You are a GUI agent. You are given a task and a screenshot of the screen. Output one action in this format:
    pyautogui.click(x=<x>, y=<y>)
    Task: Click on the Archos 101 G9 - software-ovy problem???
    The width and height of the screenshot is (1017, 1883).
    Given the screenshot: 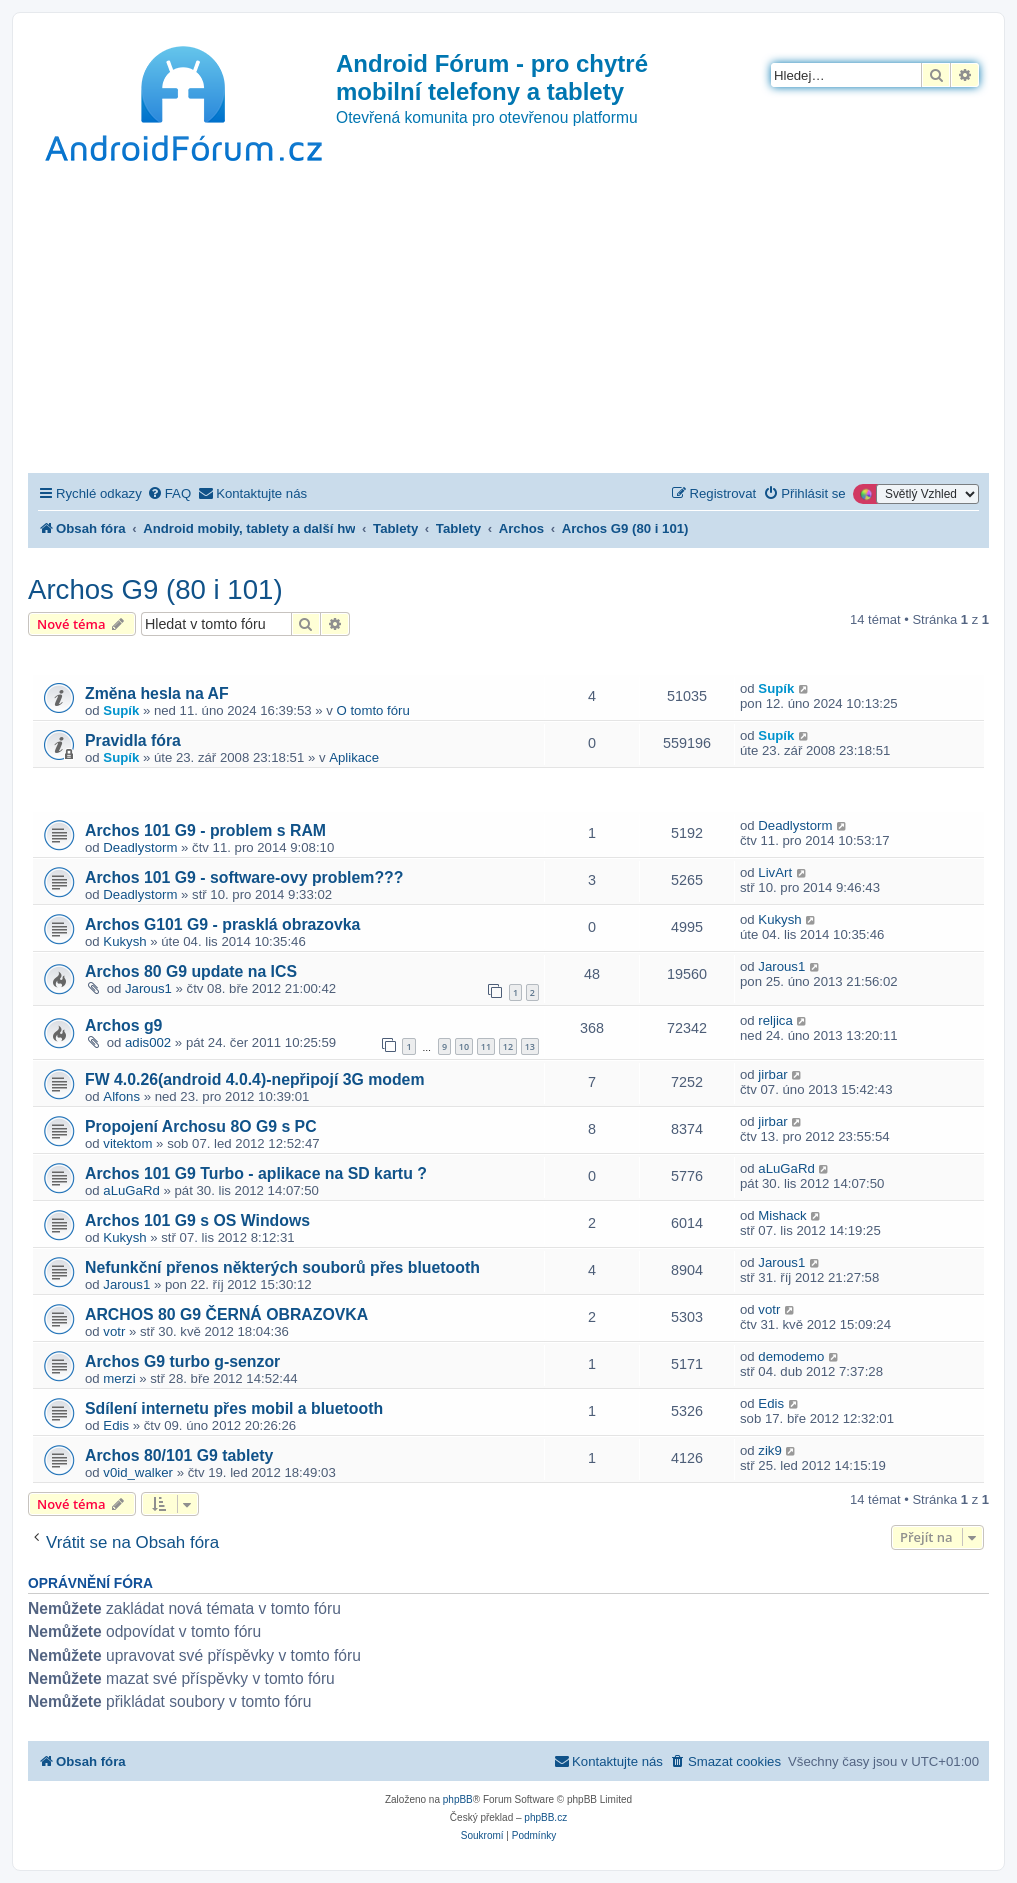 What is the action you would take?
    pyautogui.click(x=244, y=877)
    